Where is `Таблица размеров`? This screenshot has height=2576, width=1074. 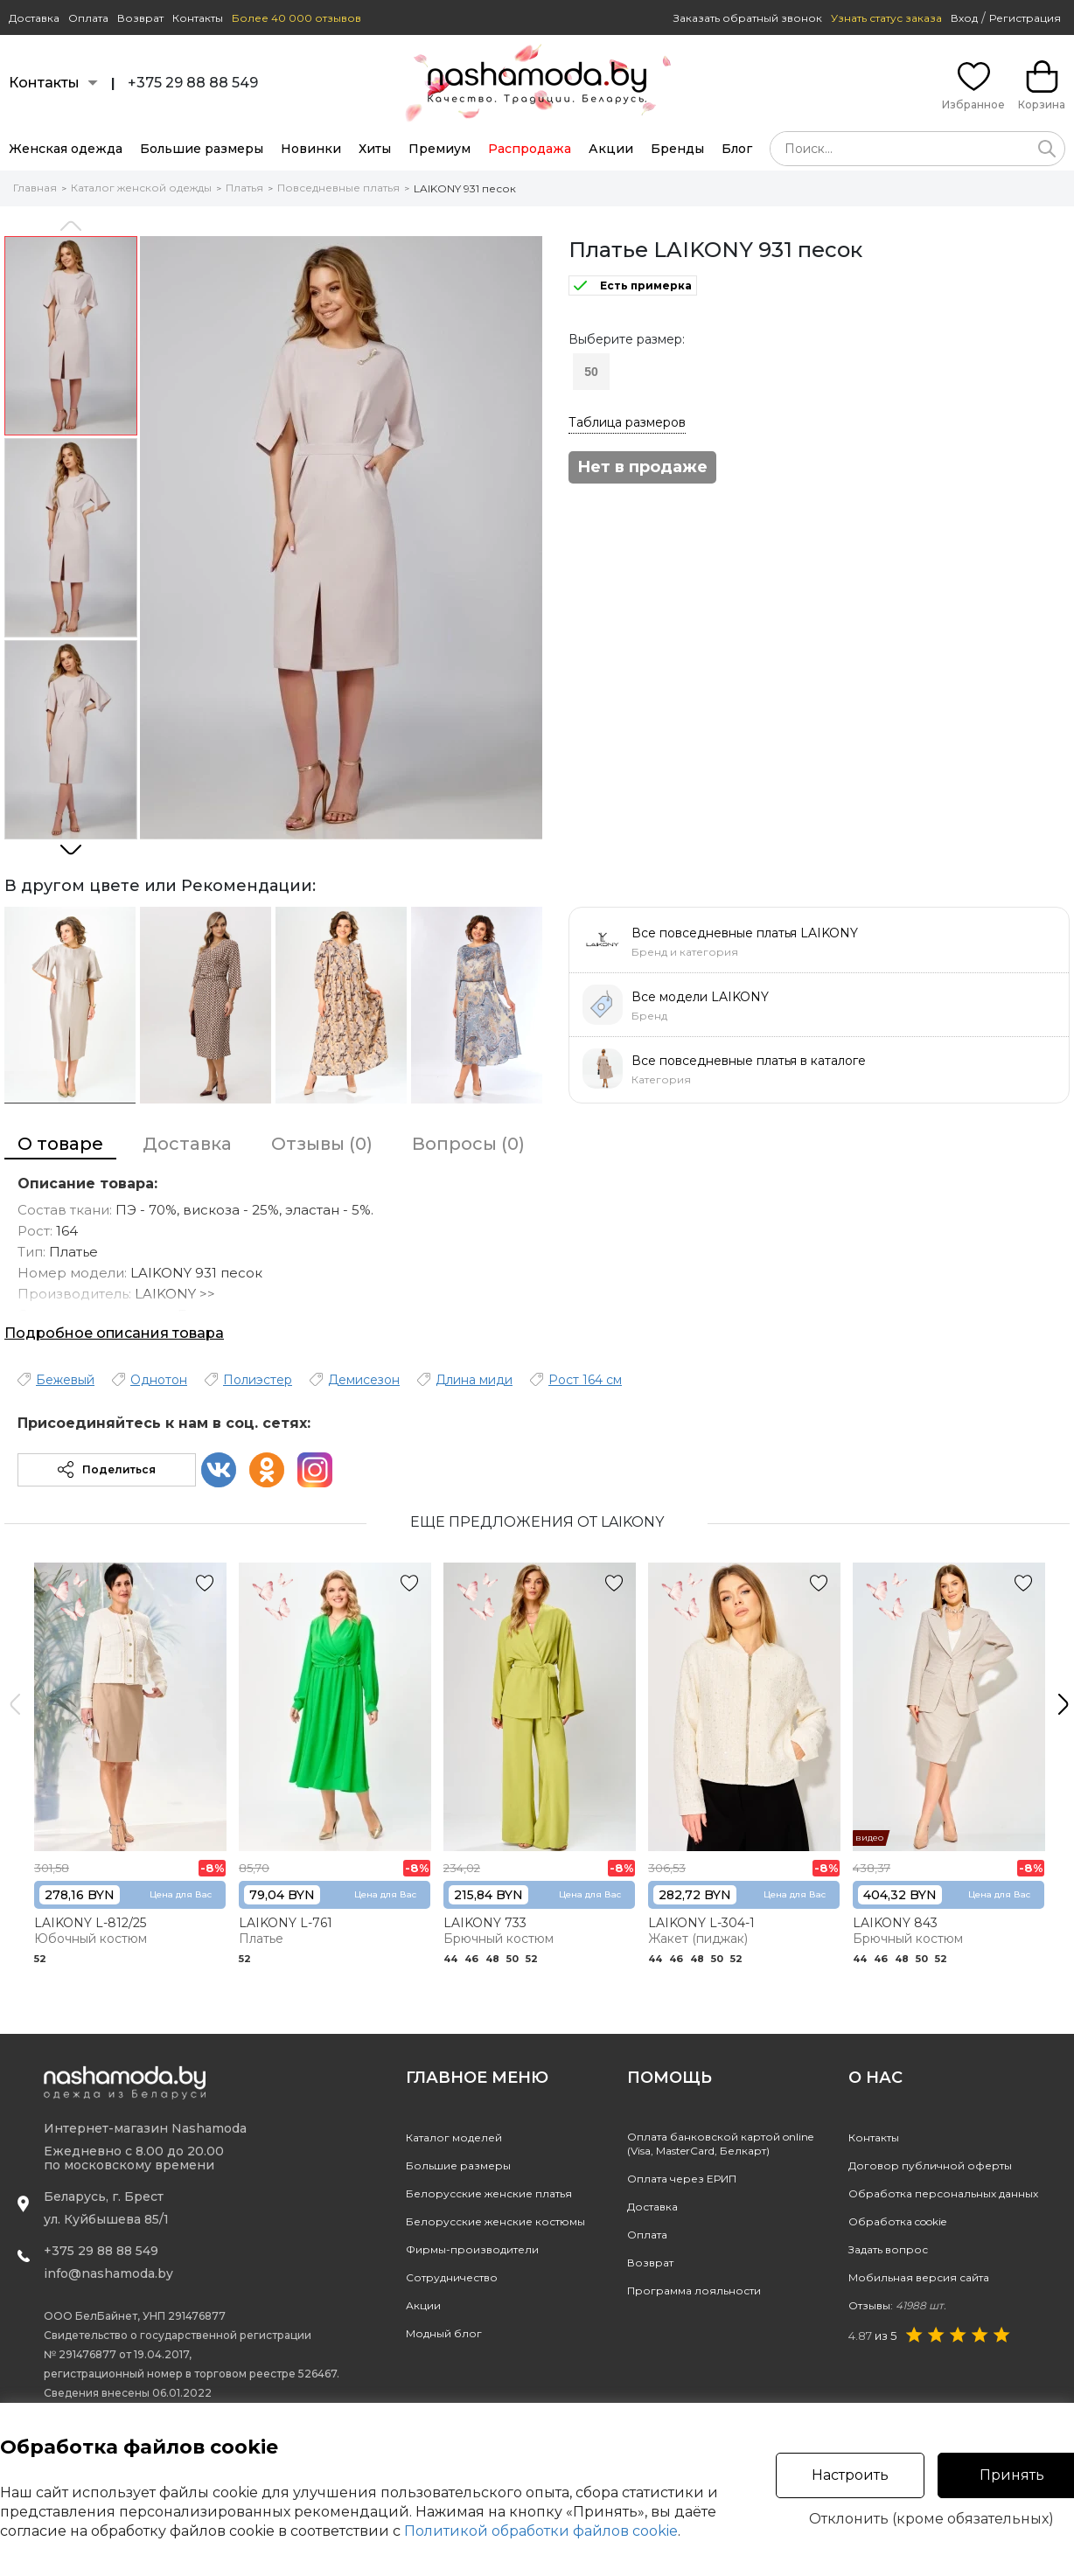 Таблица размеров is located at coordinates (627, 422).